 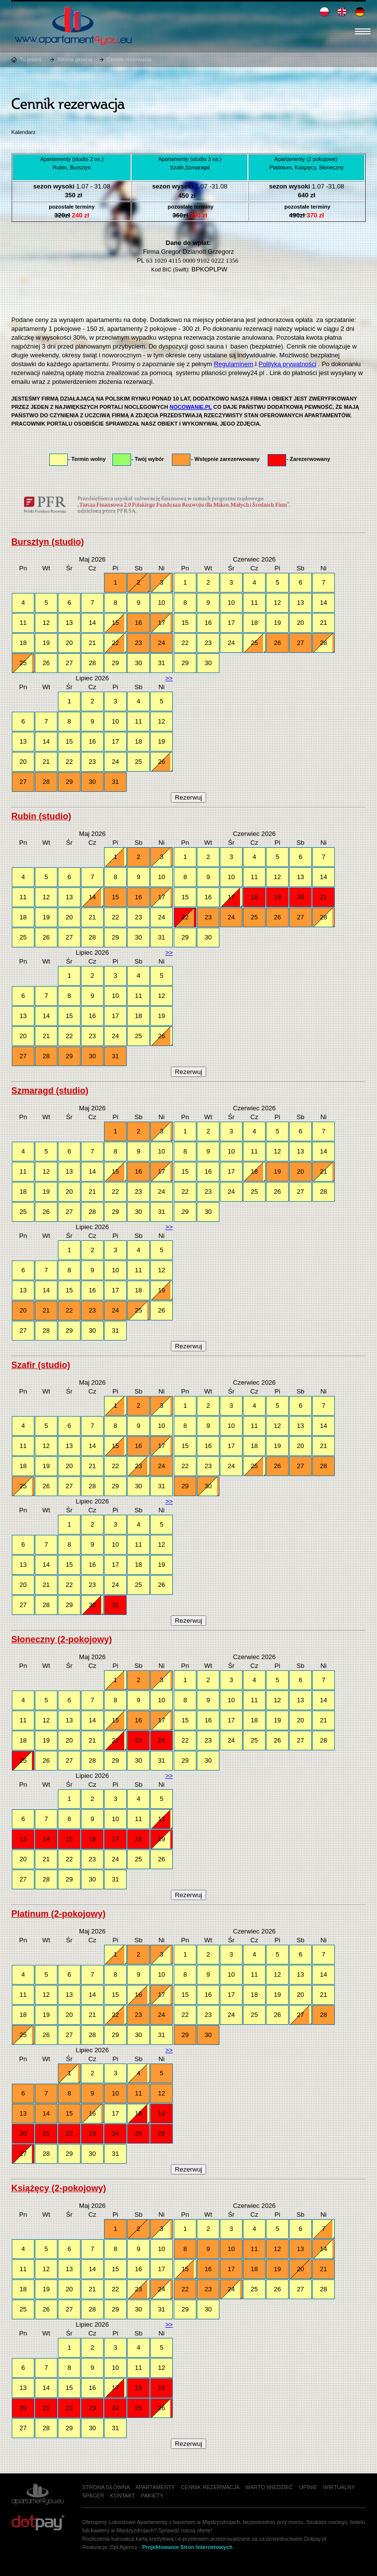 What do you see at coordinates (155, 2487) in the screenshot?
I see `Apartamenty` at bounding box center [155, 2487].